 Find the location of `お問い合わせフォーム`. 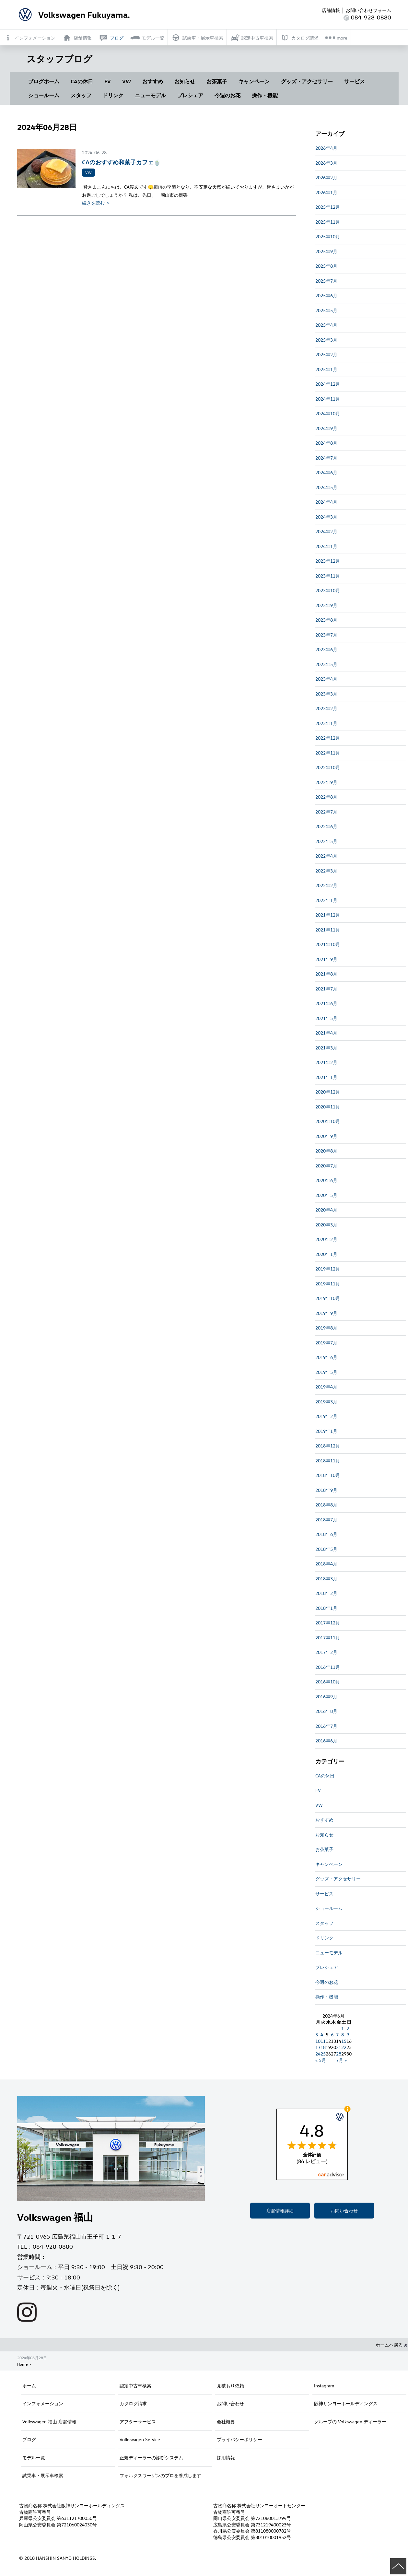

お問い合わせフォーム is located at coordinates (368, 10).